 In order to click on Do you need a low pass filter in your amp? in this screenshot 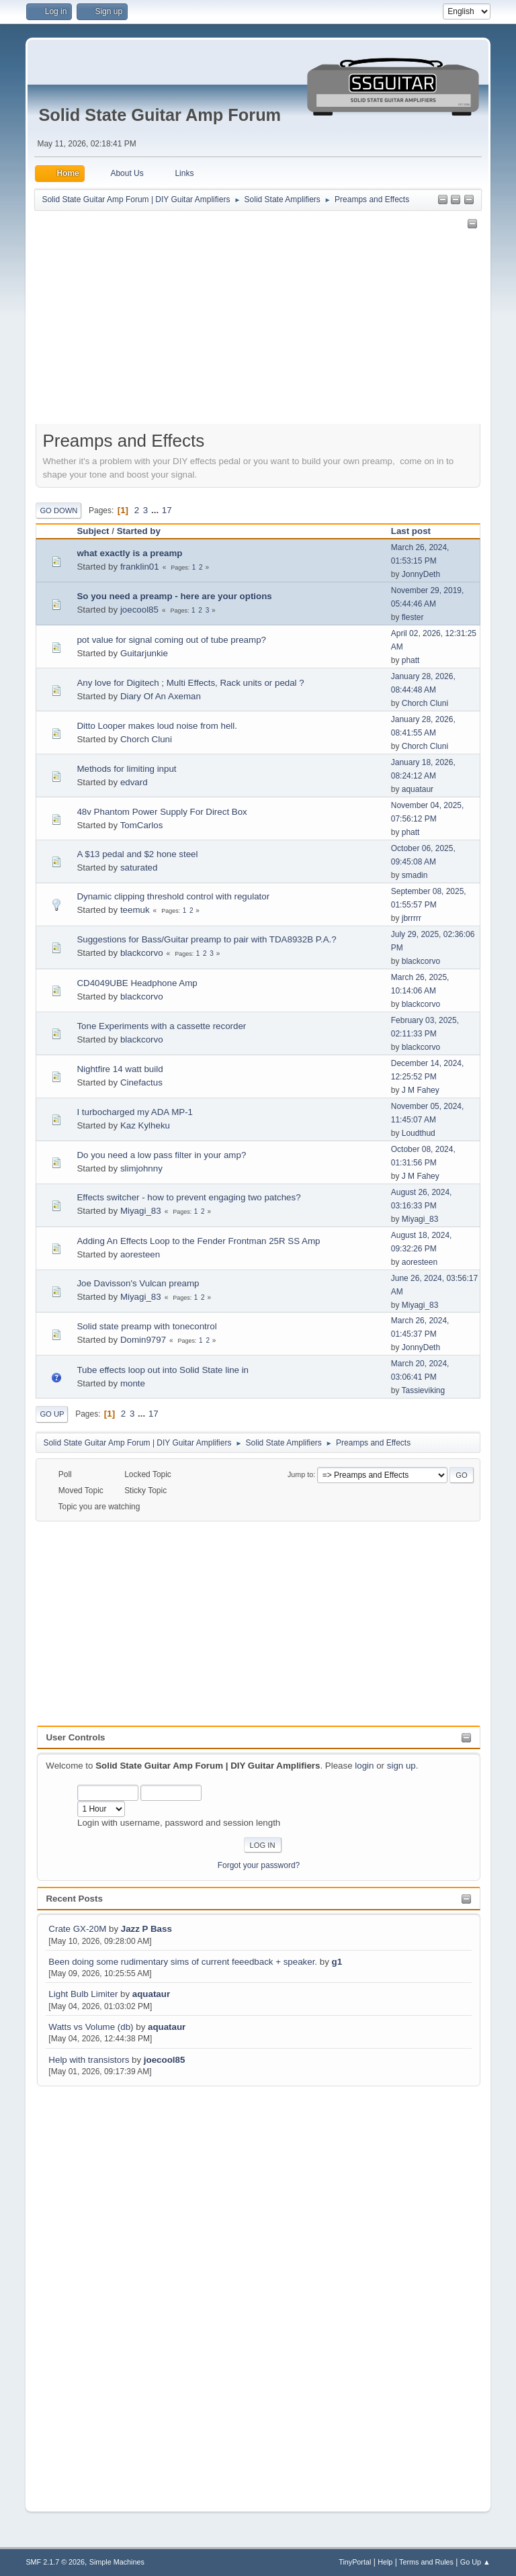, I will do `click(161, 1155)`.